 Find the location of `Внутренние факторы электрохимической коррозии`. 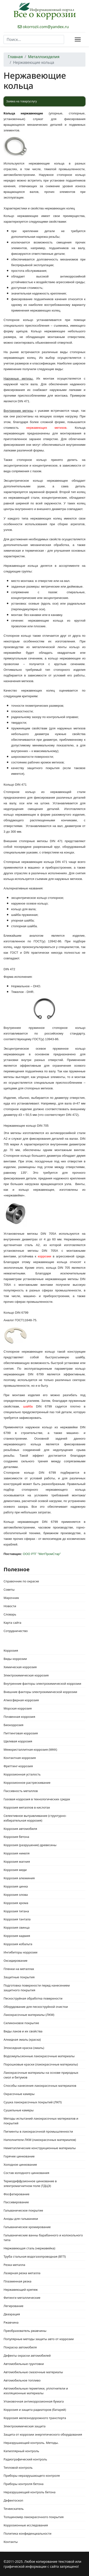

Внутренние факторы электрохимической коррозии is located at coordinates (42, 1683).